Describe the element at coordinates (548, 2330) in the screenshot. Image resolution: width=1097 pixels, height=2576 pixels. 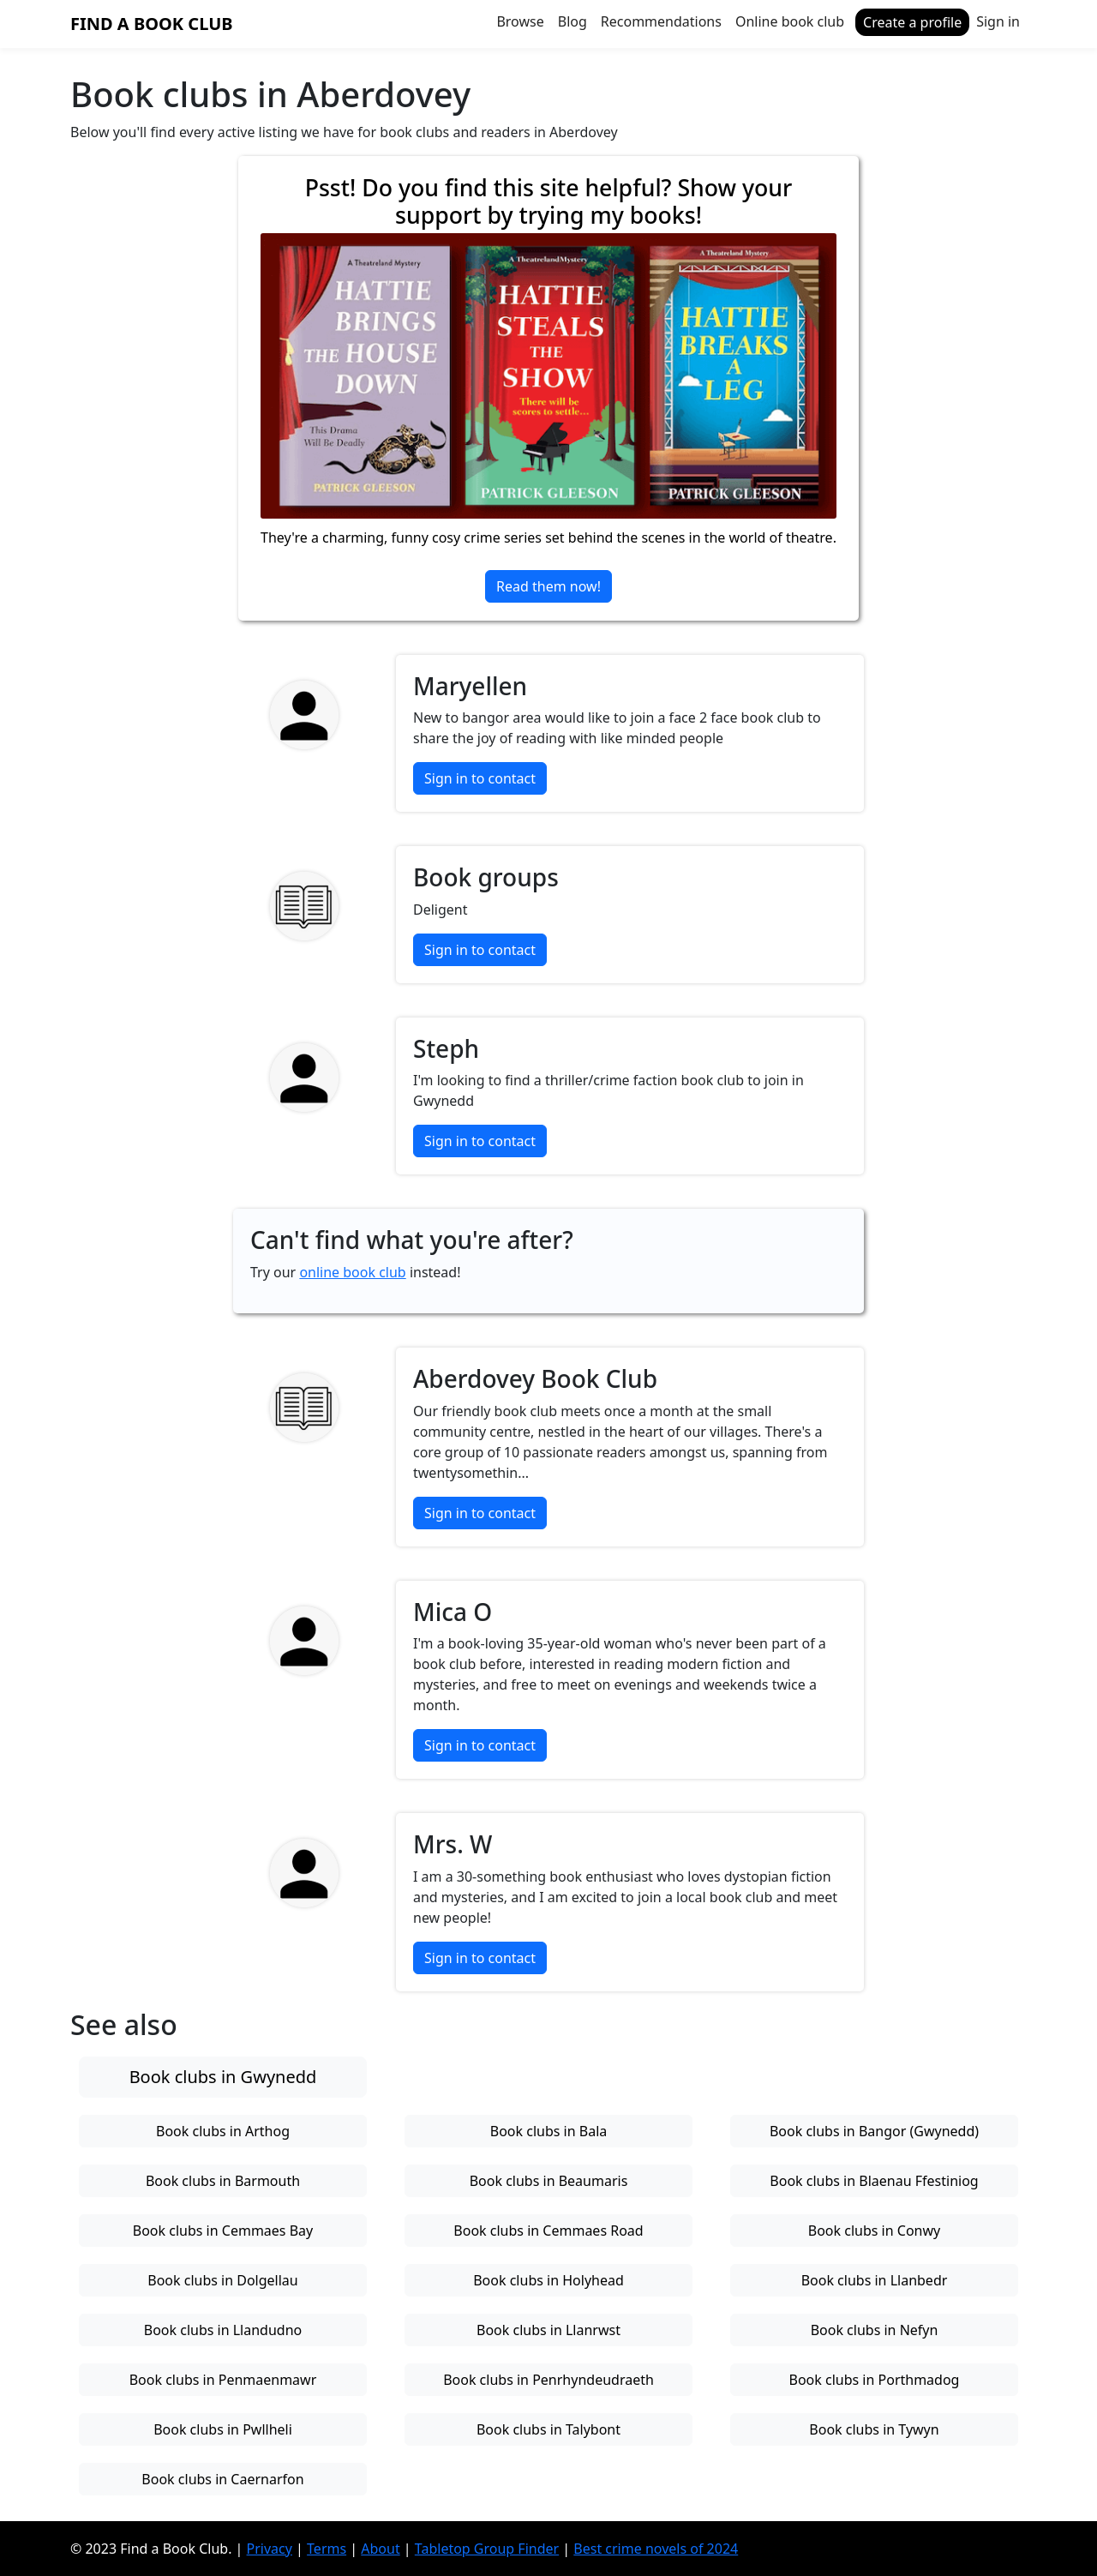
I see `Book clubs in Llanrwst` at that location.